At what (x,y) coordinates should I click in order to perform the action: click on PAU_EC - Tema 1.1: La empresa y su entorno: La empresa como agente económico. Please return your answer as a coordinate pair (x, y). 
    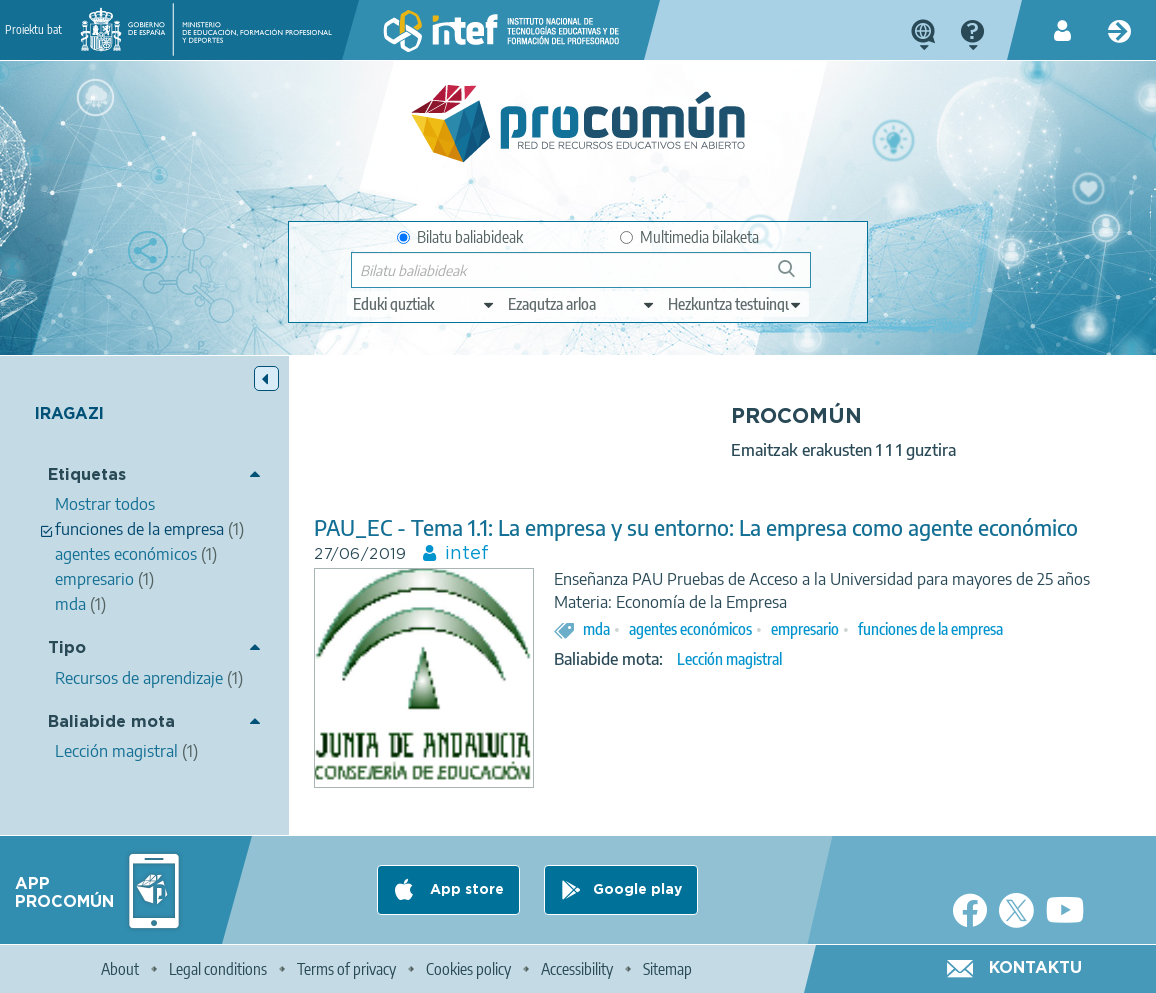
    Looking at the image, I should click on (696, 527).